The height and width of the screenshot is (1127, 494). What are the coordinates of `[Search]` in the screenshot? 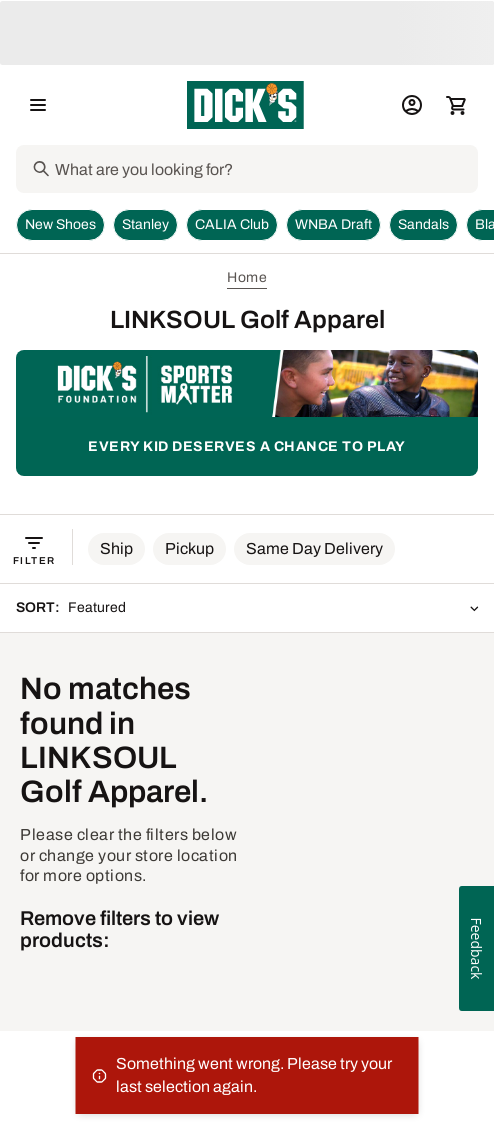 It's located at (264, 169).